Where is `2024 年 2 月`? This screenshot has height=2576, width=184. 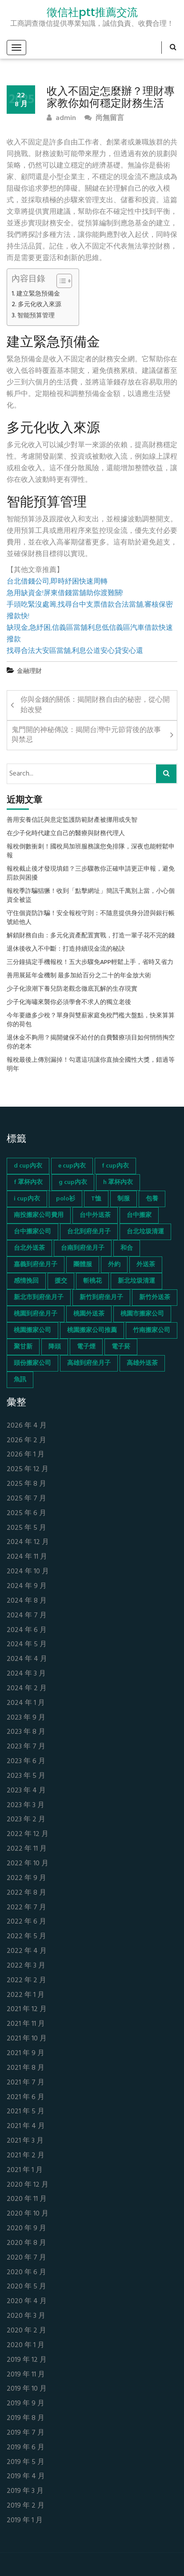 2024 年 2 月 is located at coordinates (27, 1689).